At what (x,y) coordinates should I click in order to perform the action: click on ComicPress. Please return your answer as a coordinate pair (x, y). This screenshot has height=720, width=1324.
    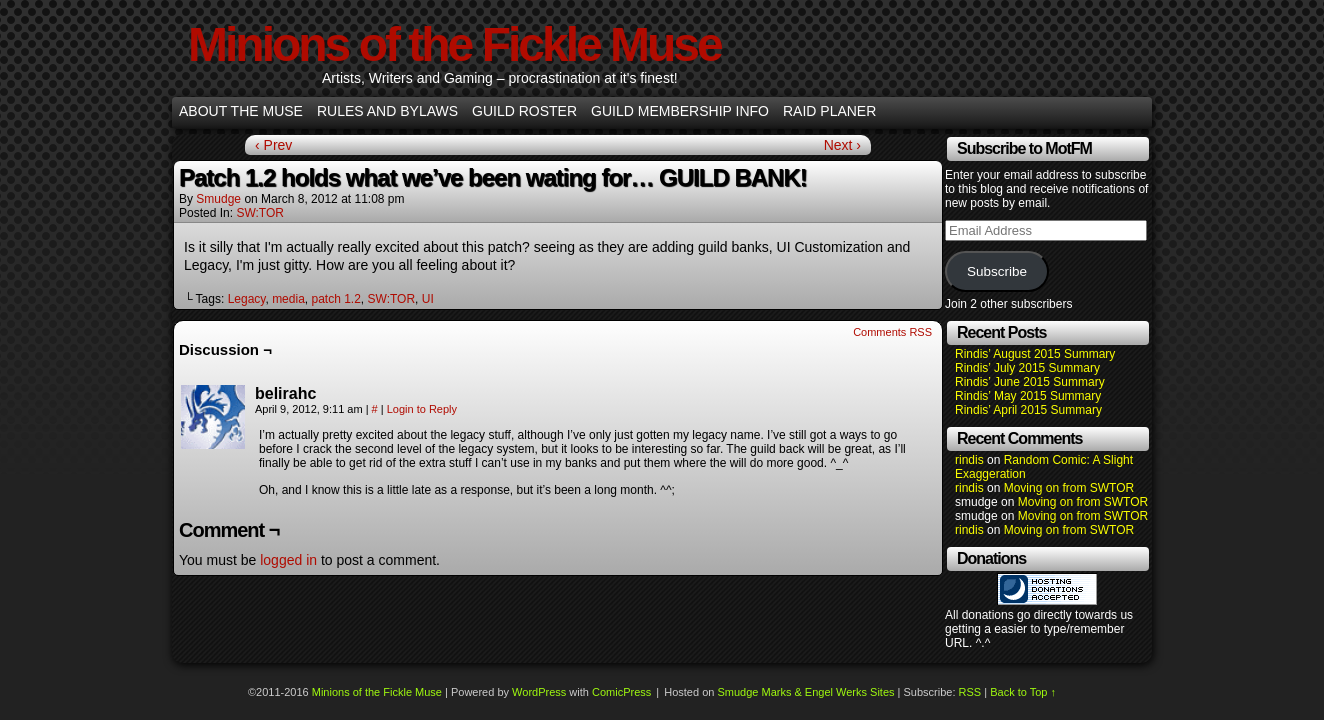
    Looking at the image, I should click on (621, 692).